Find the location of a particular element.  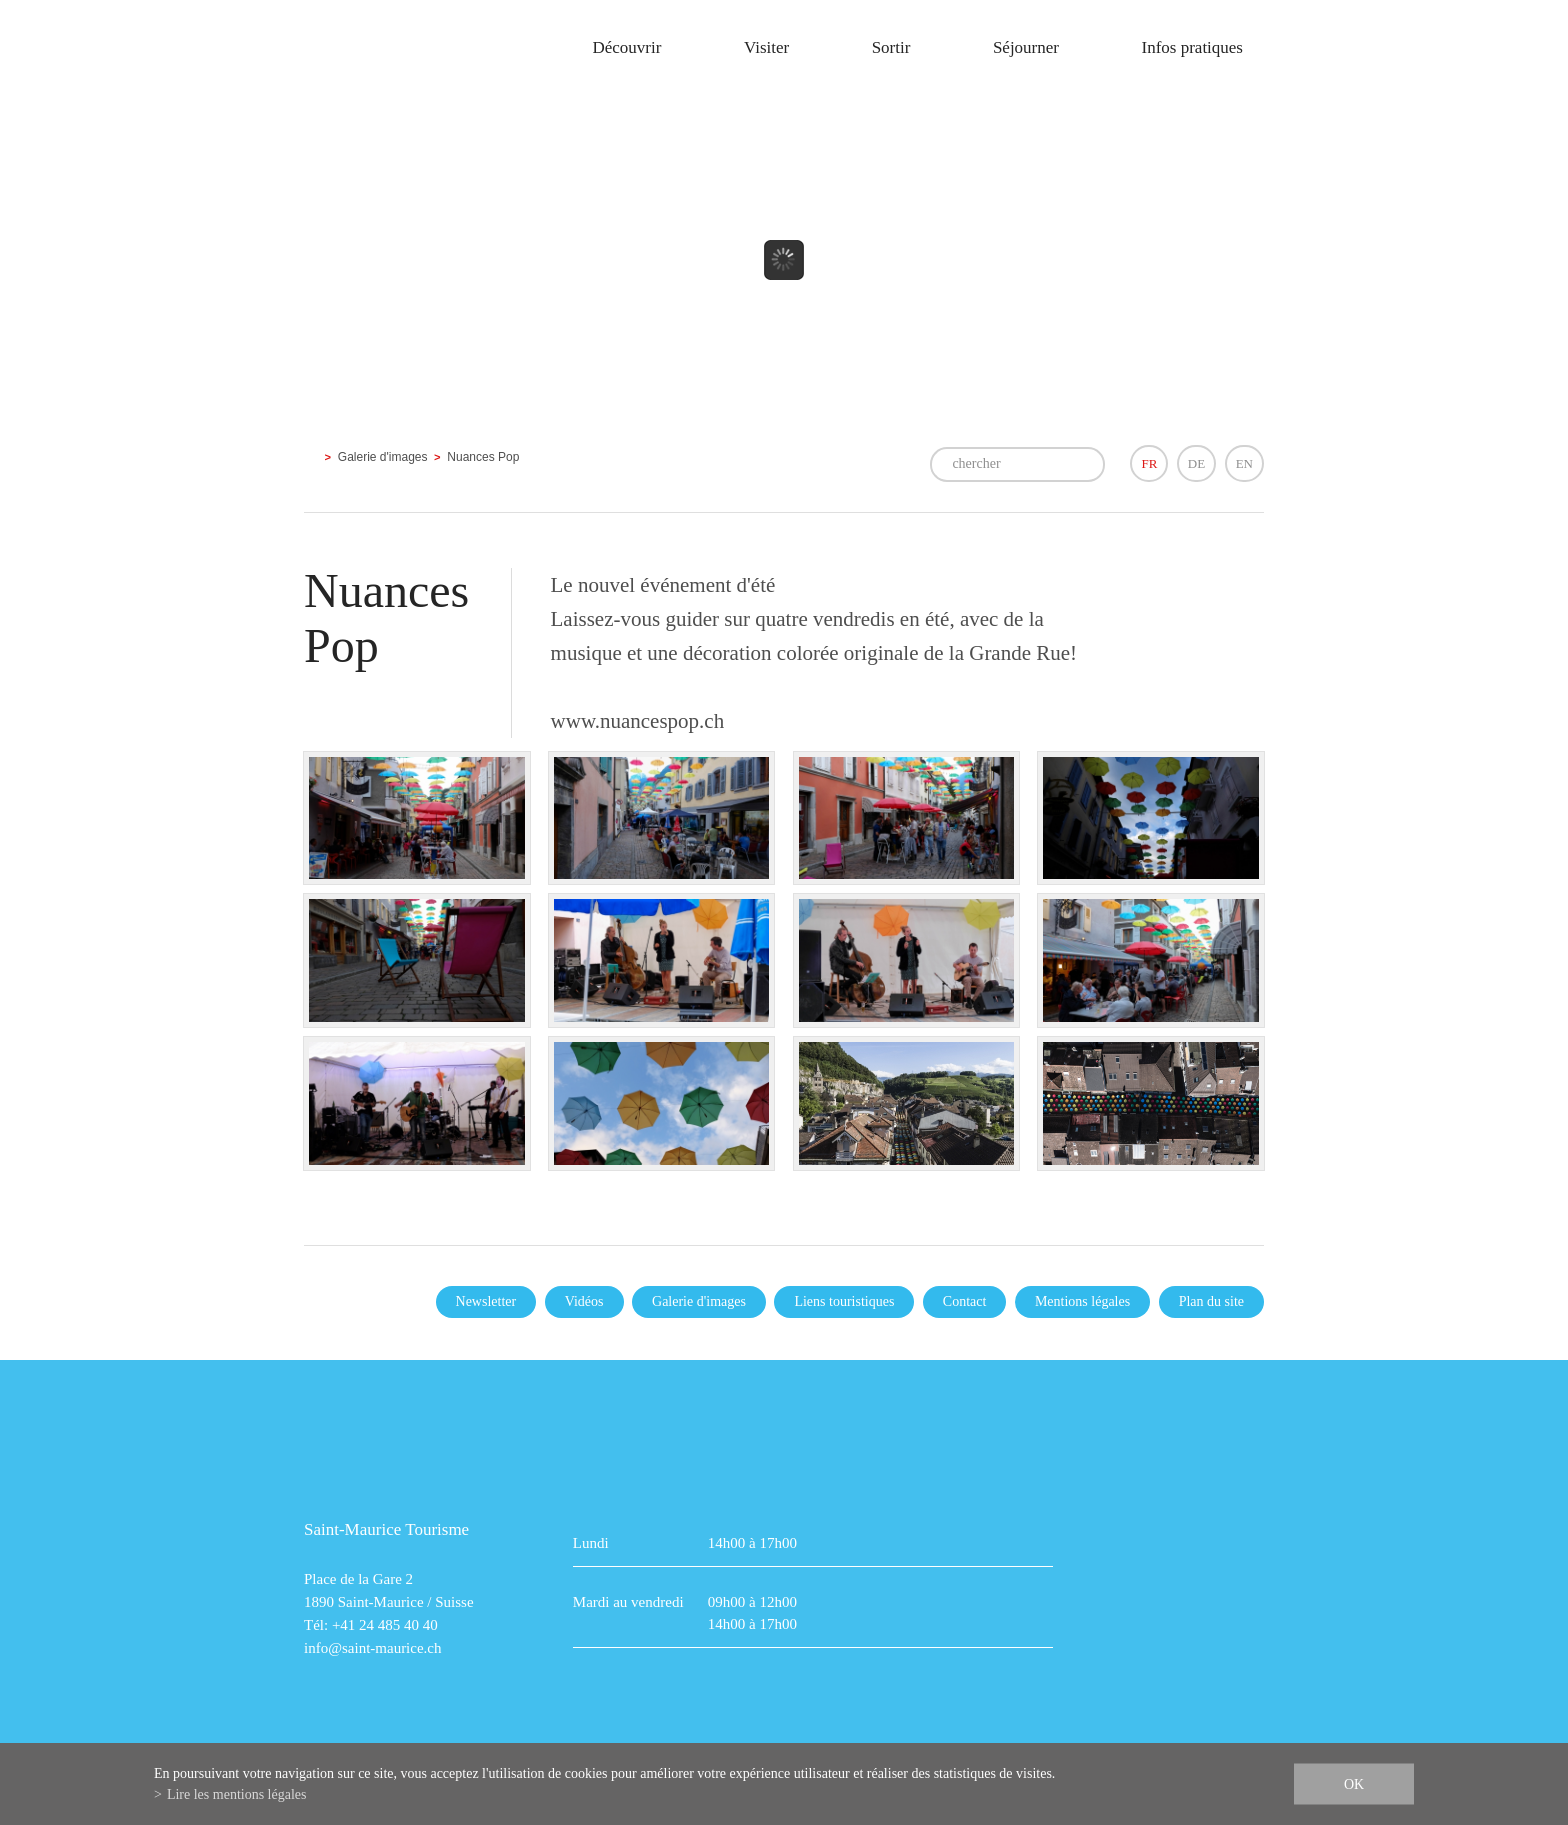

Découvrir is located at coordinates (626, 47).